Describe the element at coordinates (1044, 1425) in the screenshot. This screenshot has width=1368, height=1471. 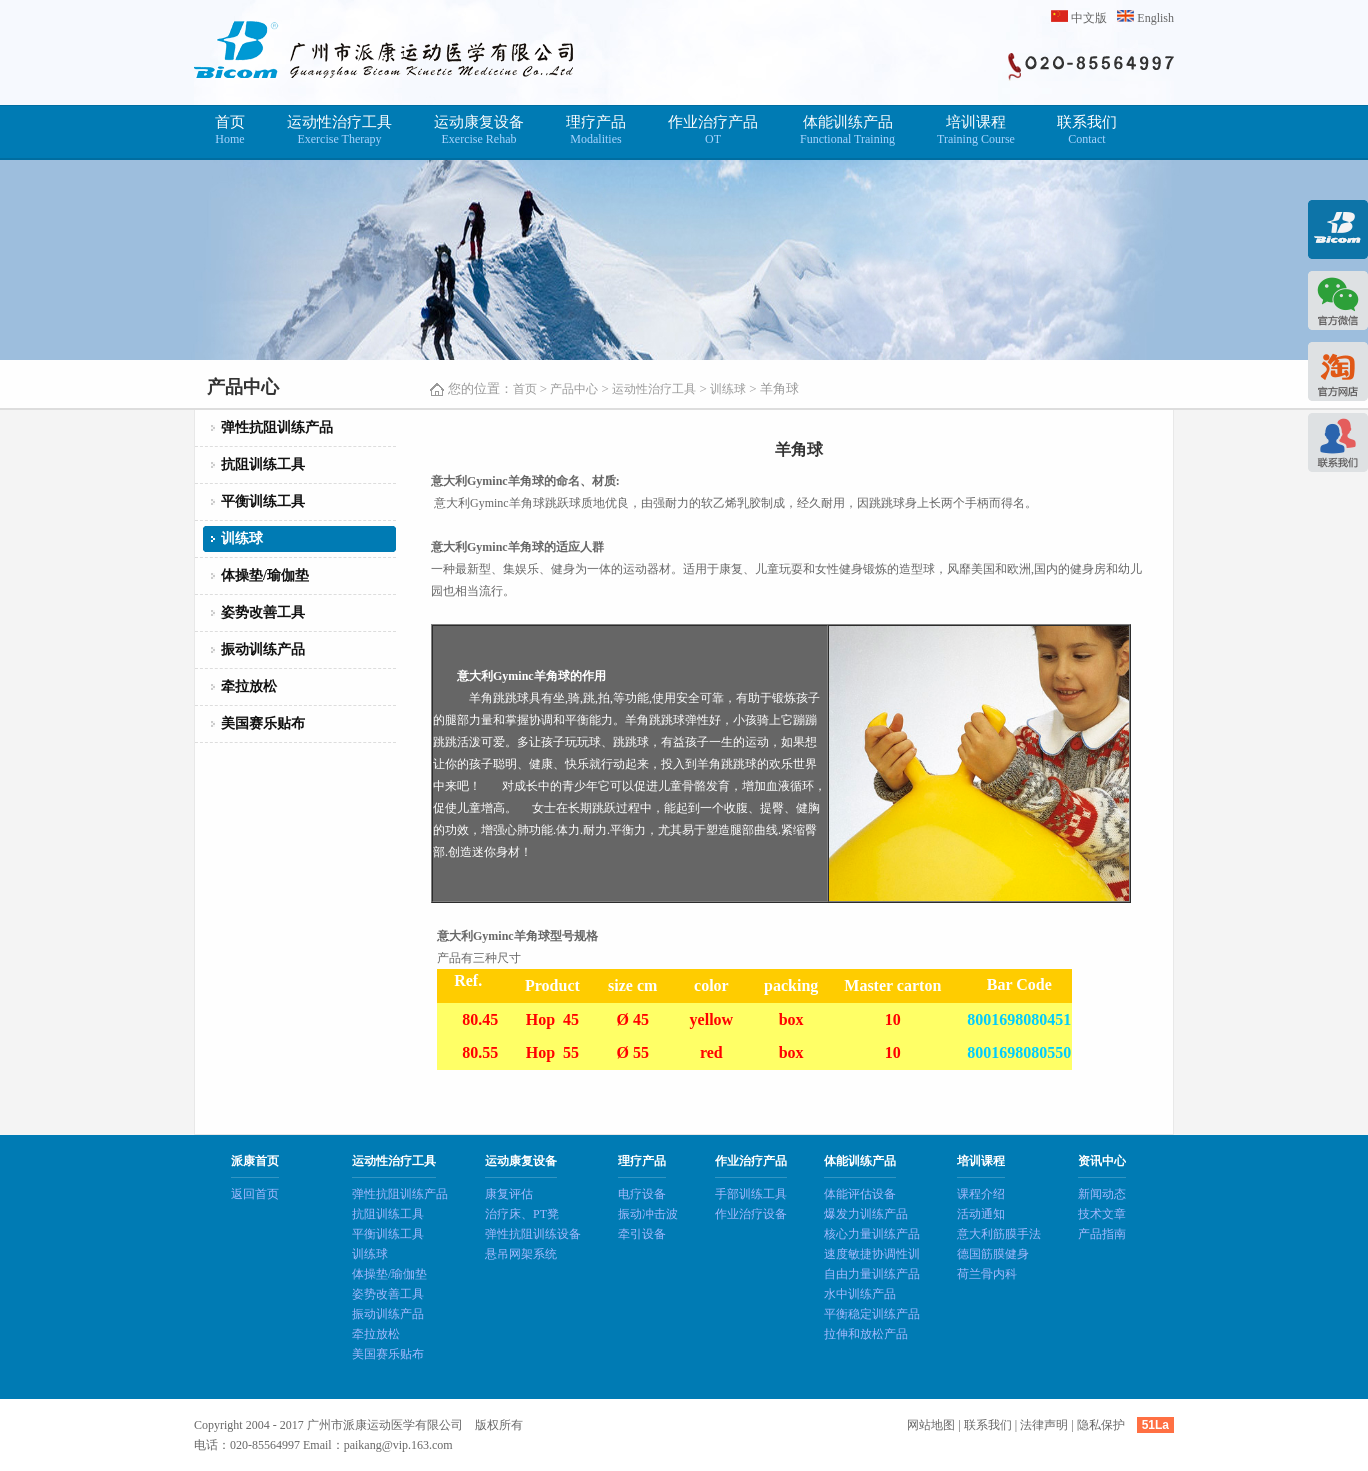
I see `法律声明` at that location.